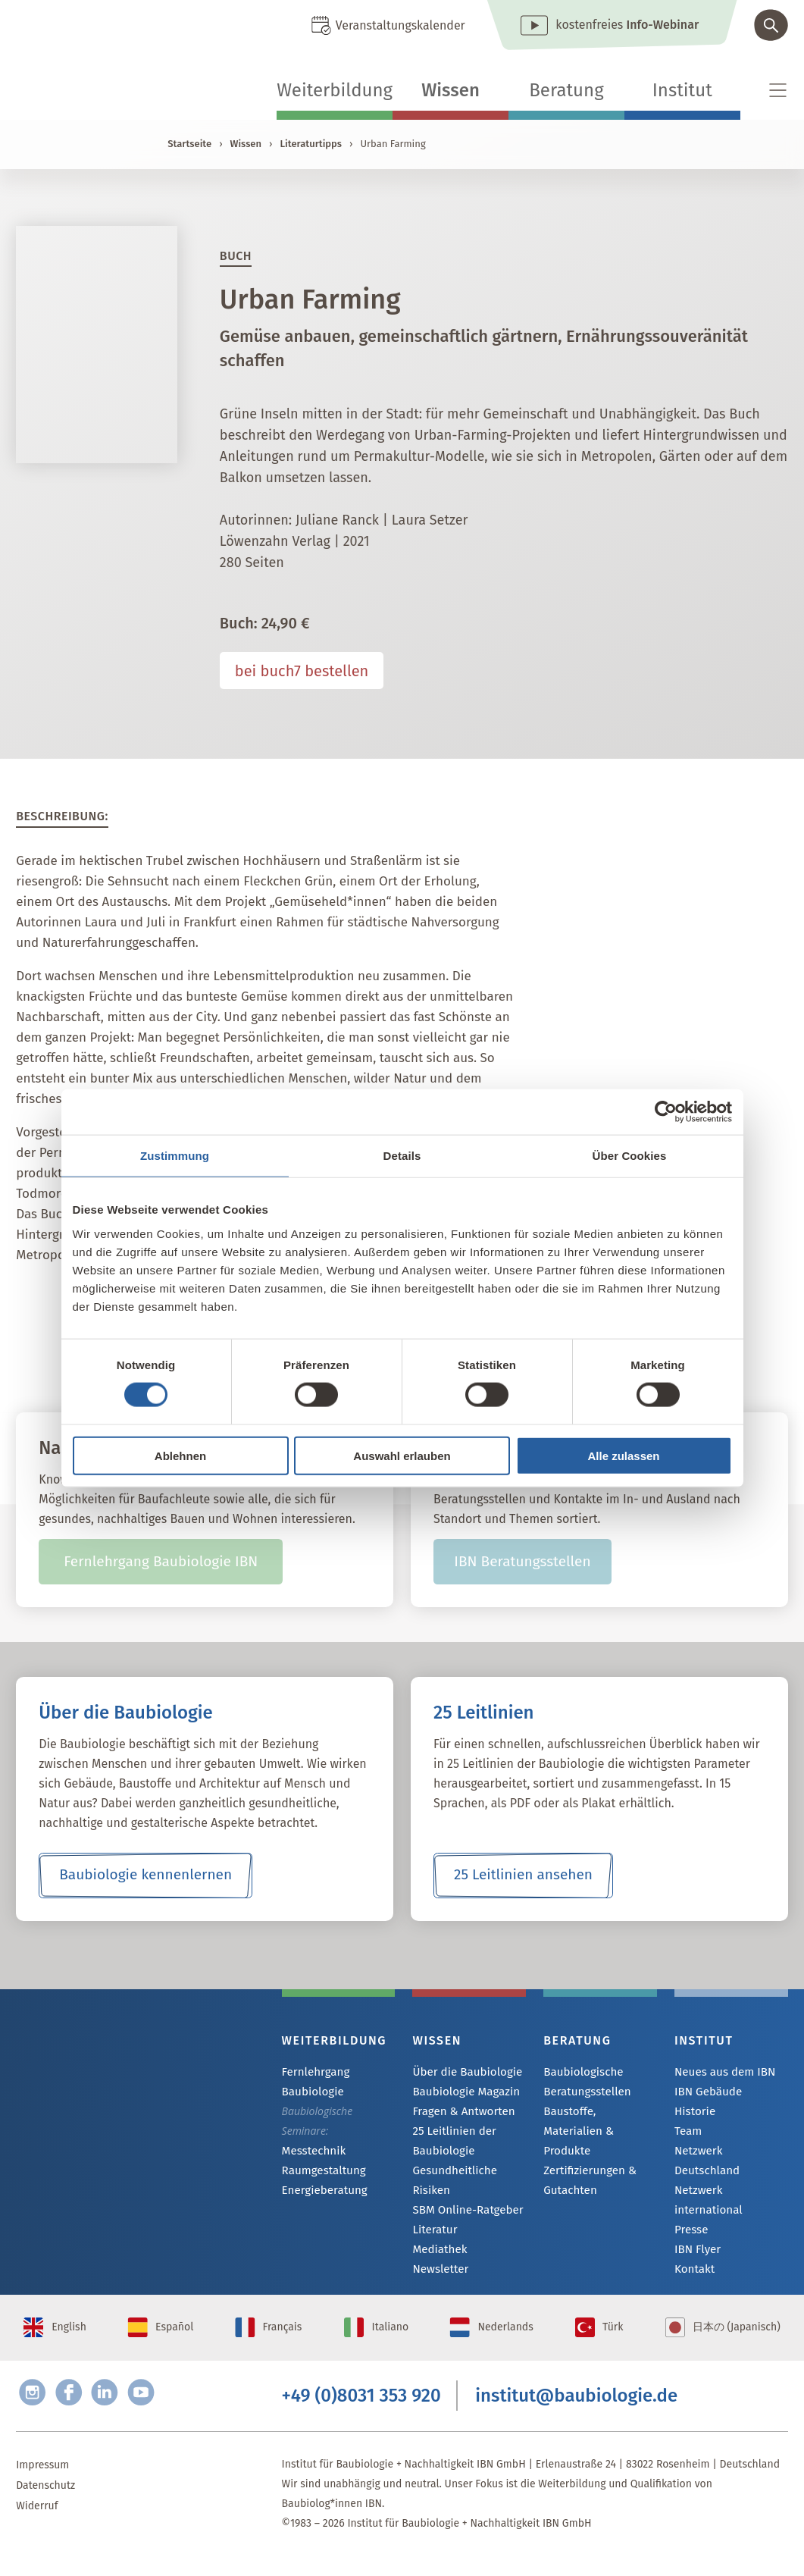 The image size is (804, 2576). I want to click on Alle zulassen, so click(623, 1455).